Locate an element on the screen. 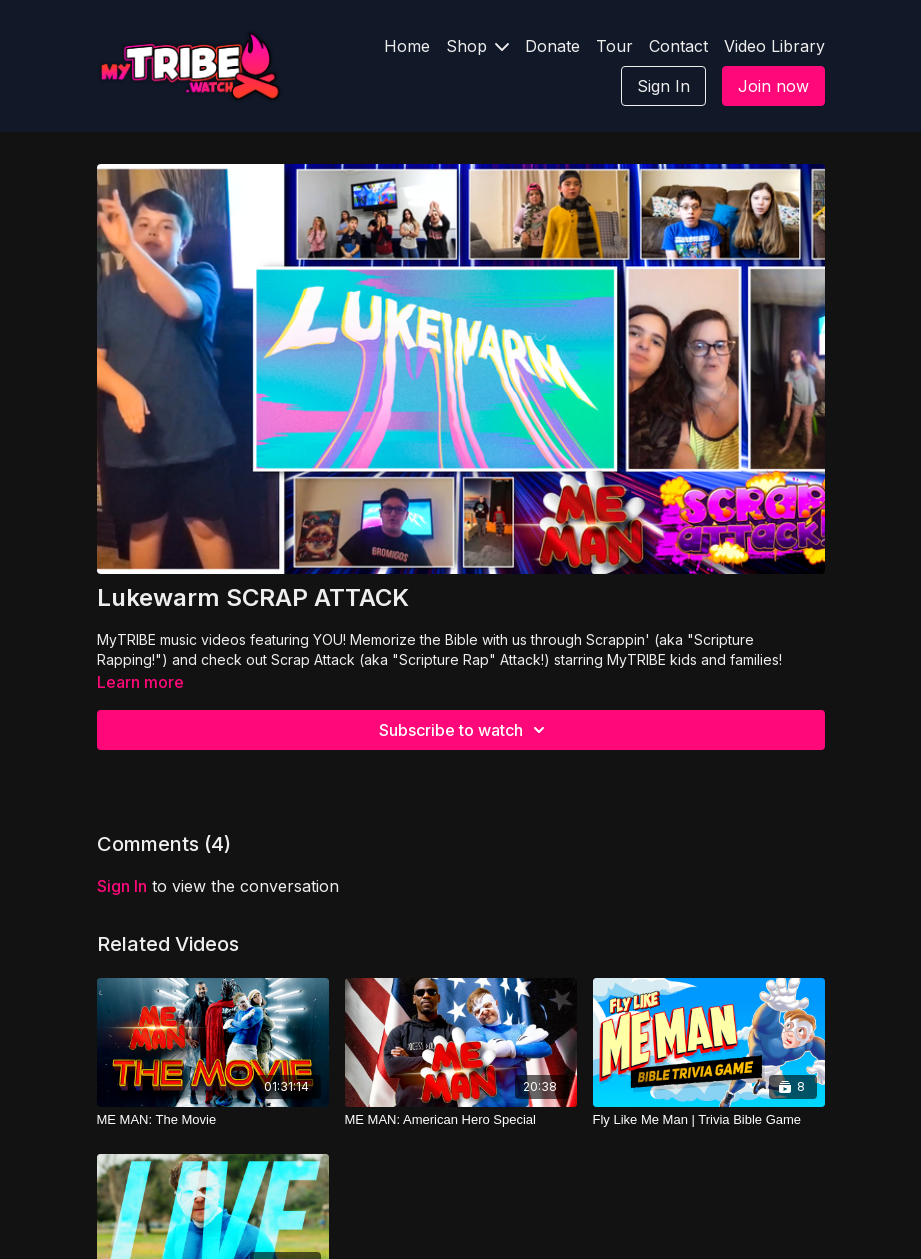 This screenshot has height=1259, width=921. [Fly Like Me Man | Trivia Bible Game] is located at coordinates (709, 1120).